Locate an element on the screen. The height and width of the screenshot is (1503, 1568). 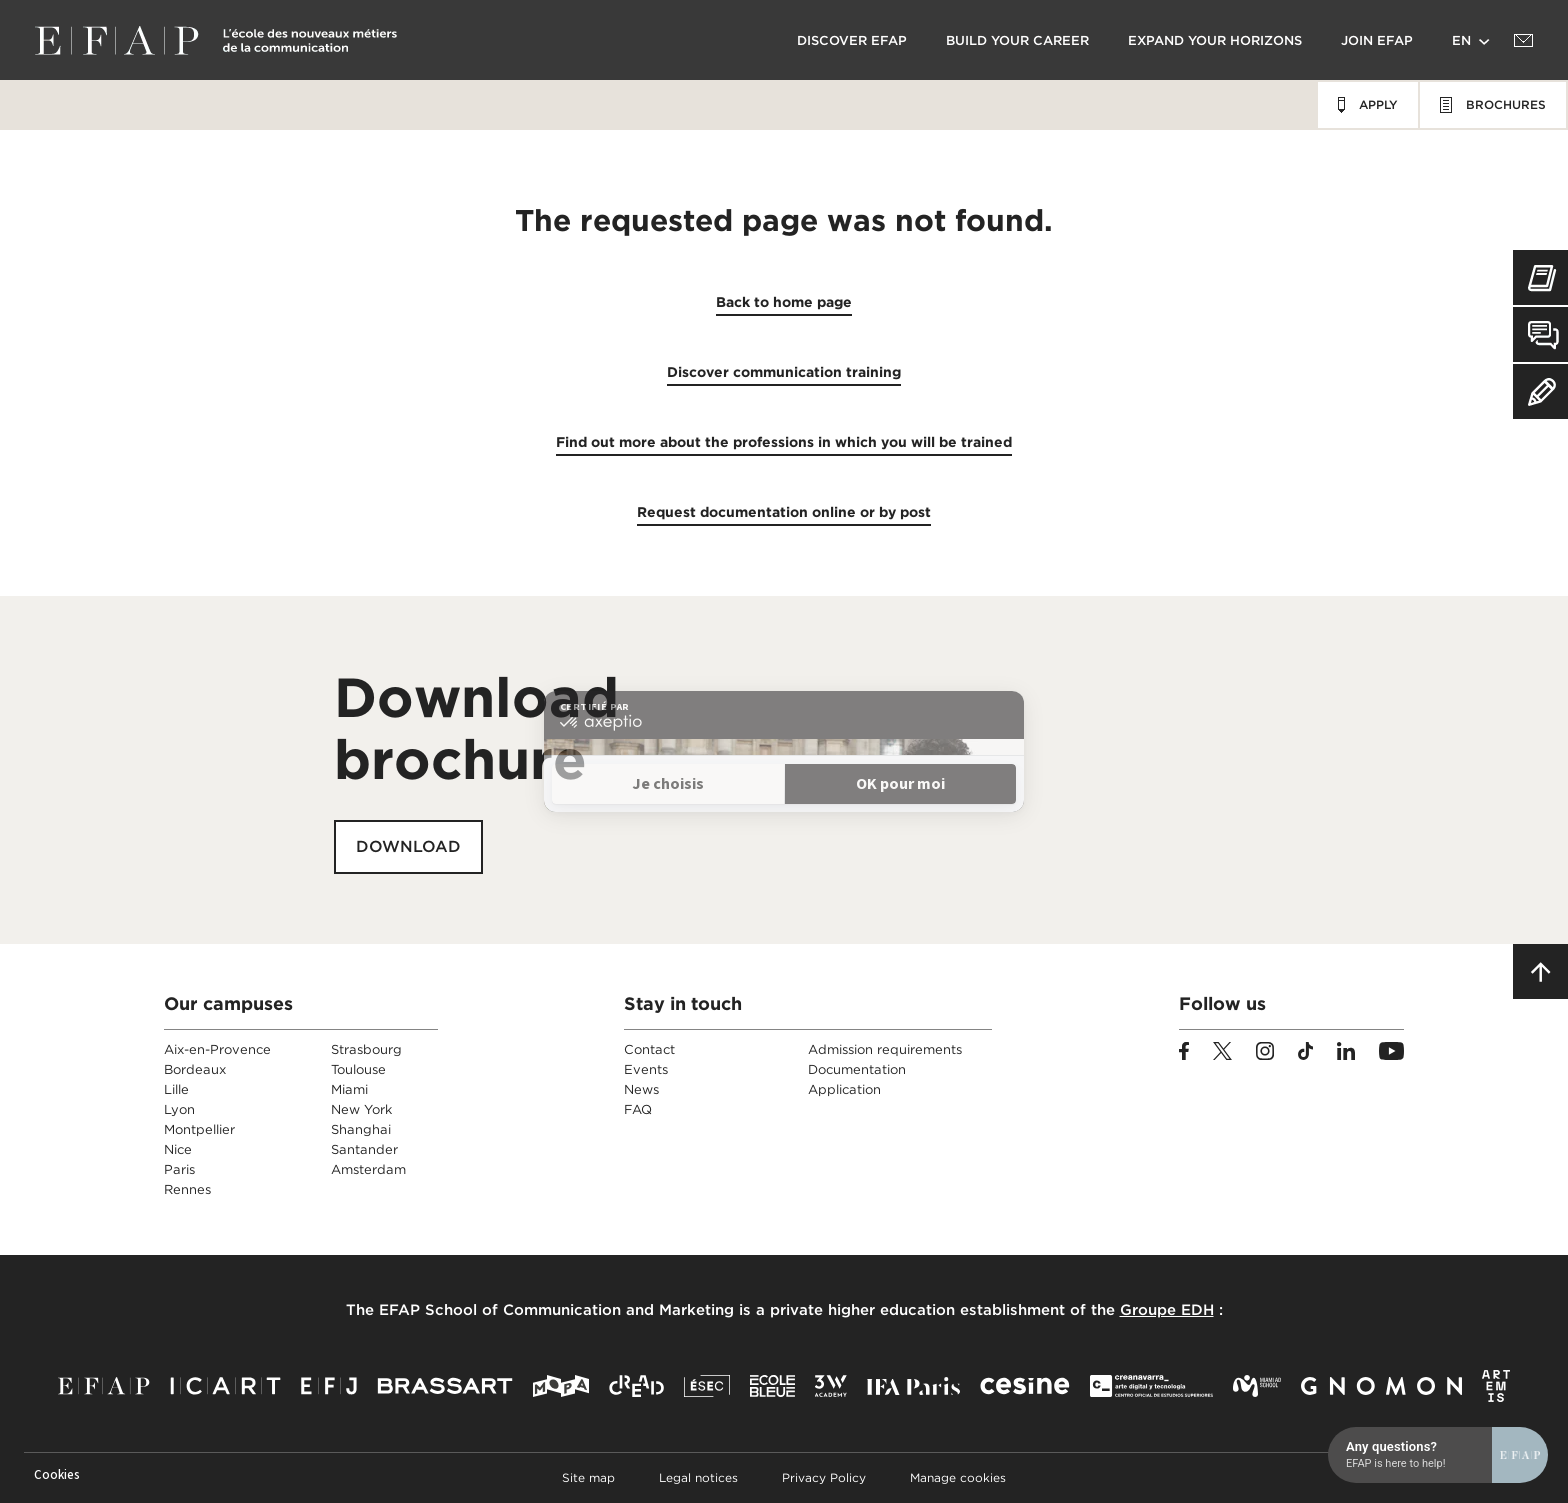
Discover communication training is located at coordinates (784, 372).